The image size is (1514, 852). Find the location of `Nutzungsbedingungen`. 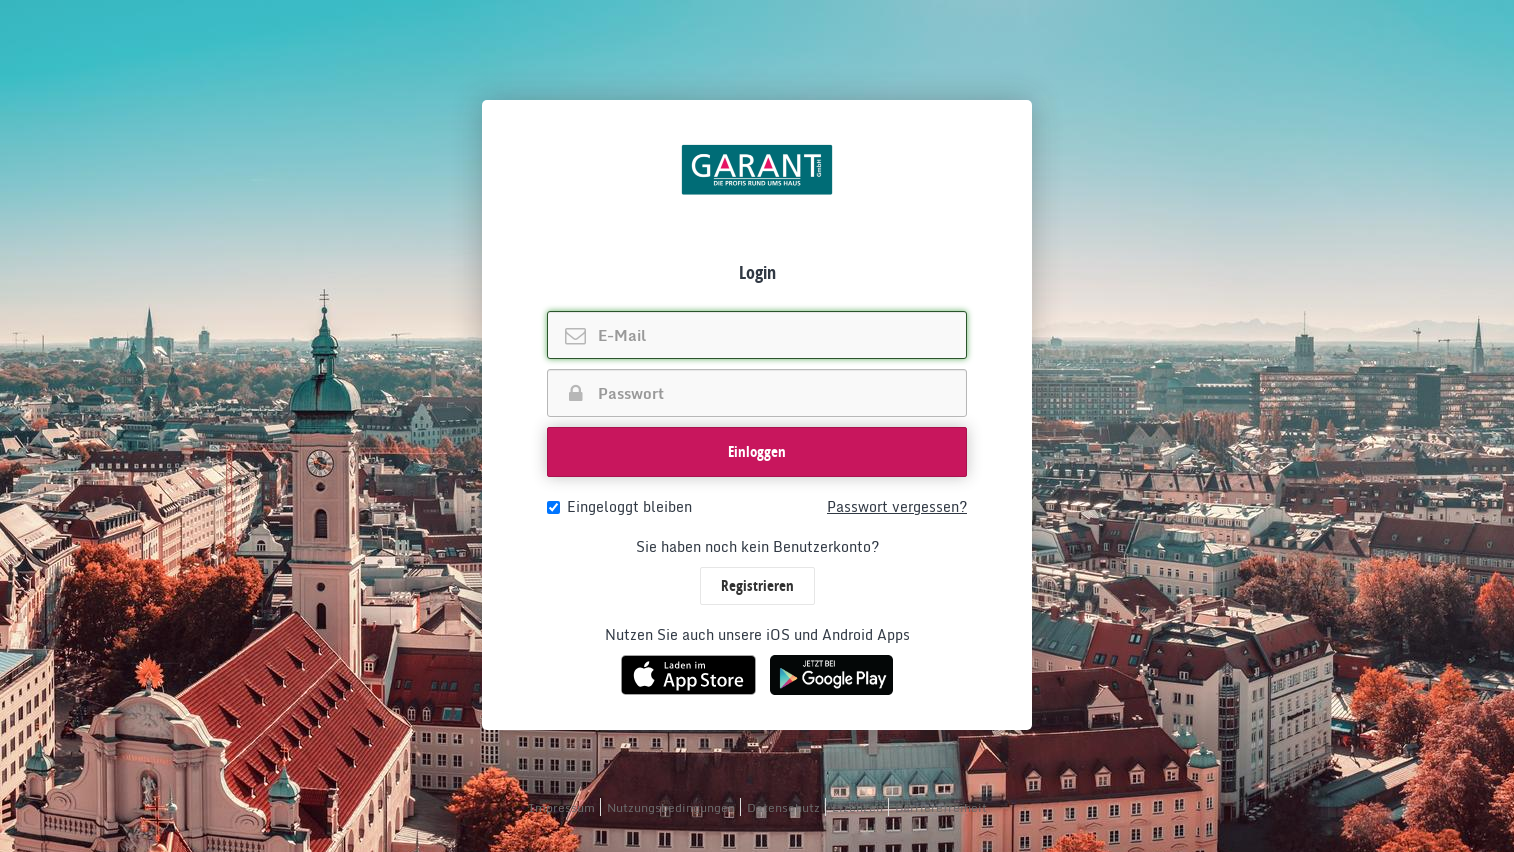

Nutzungsbedingungen is located at coordinates (671, 807).